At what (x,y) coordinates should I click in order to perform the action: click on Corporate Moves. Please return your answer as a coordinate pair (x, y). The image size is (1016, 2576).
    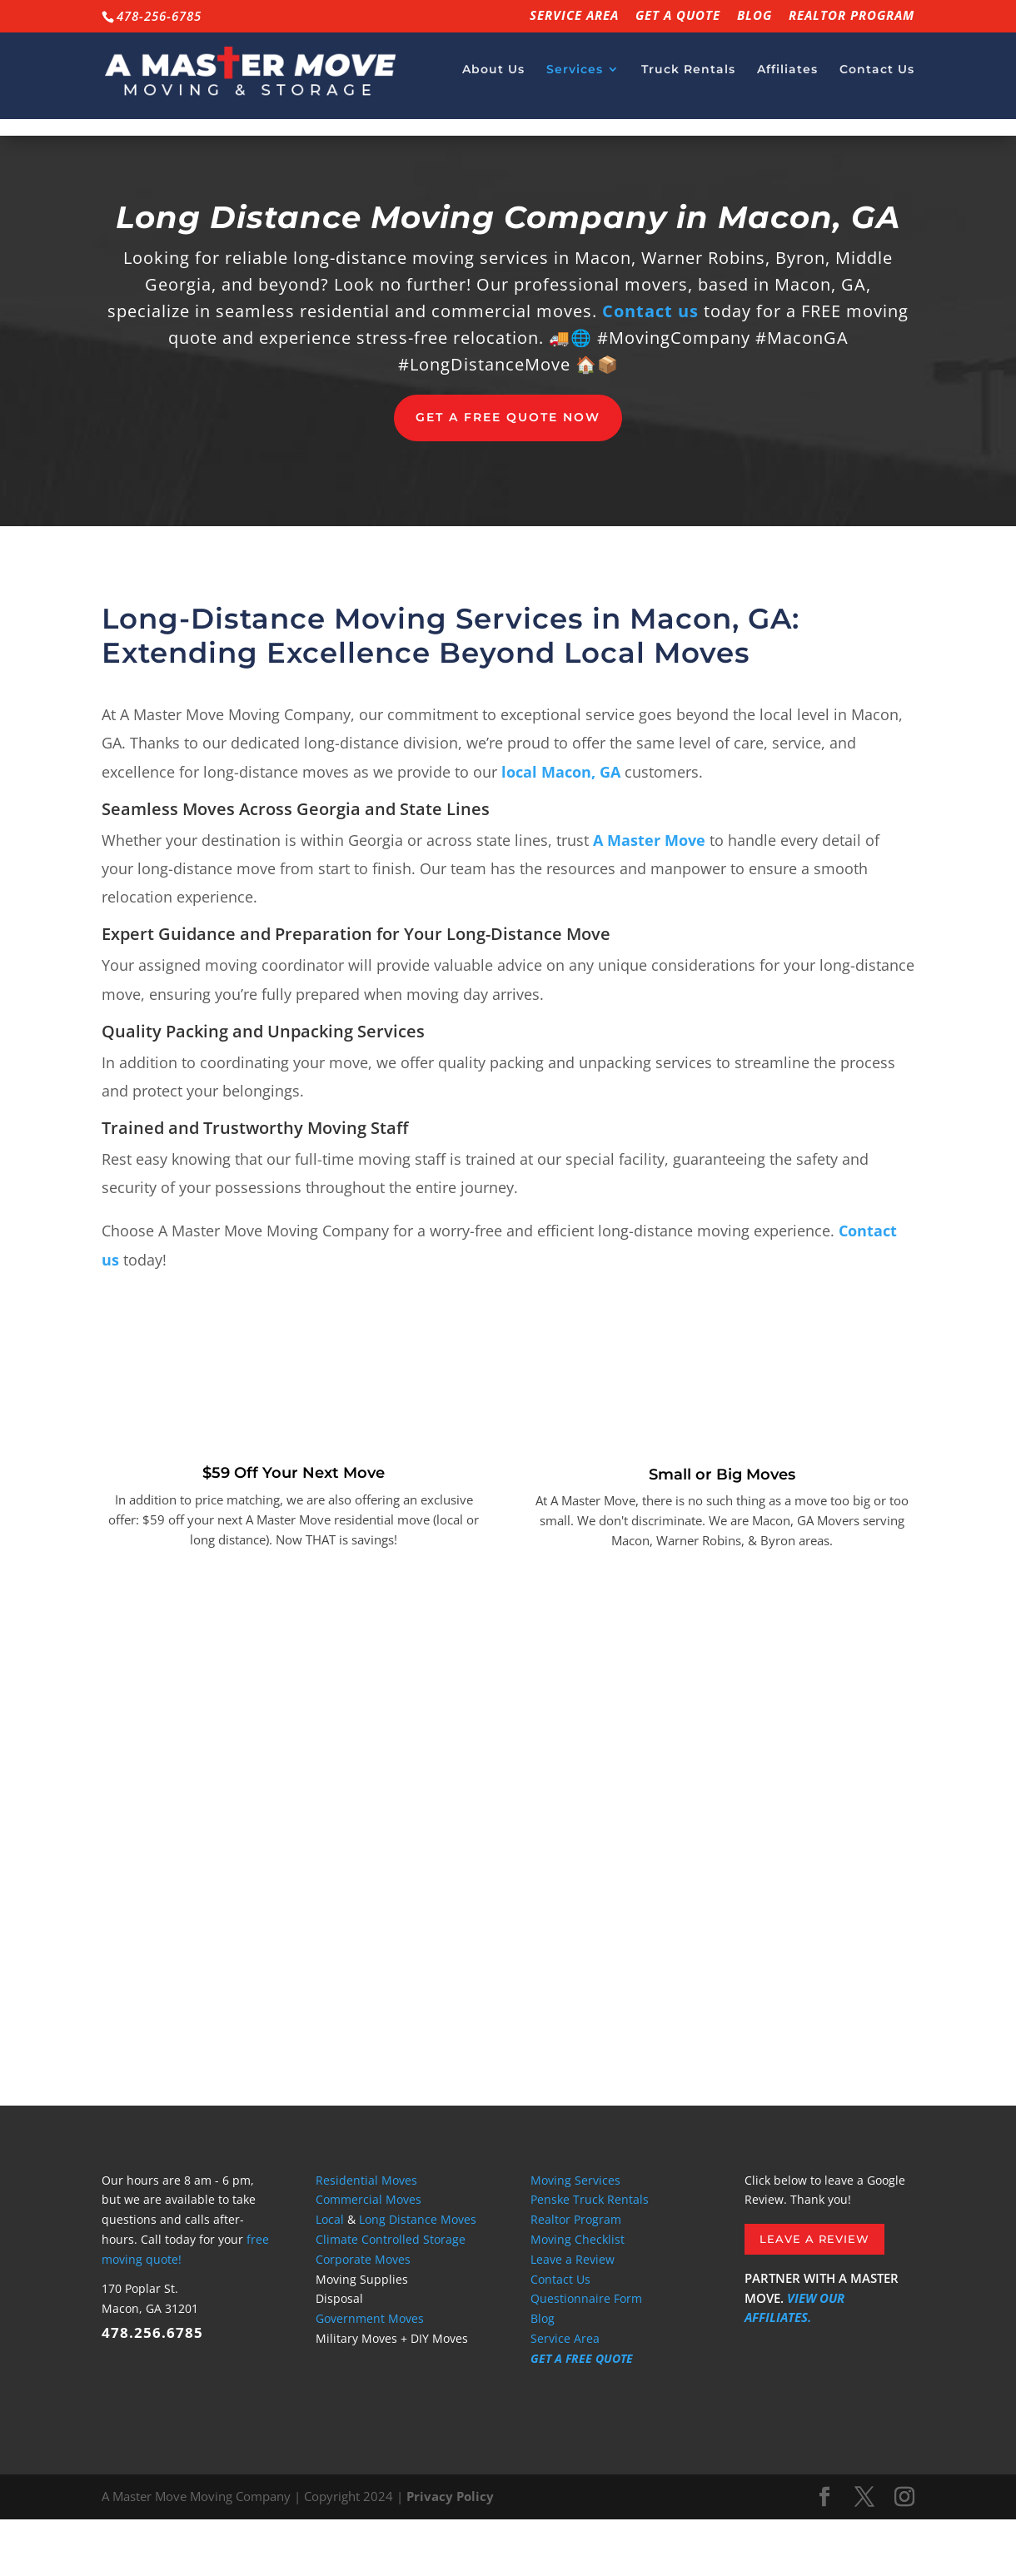
    Looking at the image, I should click on (363, 2316).